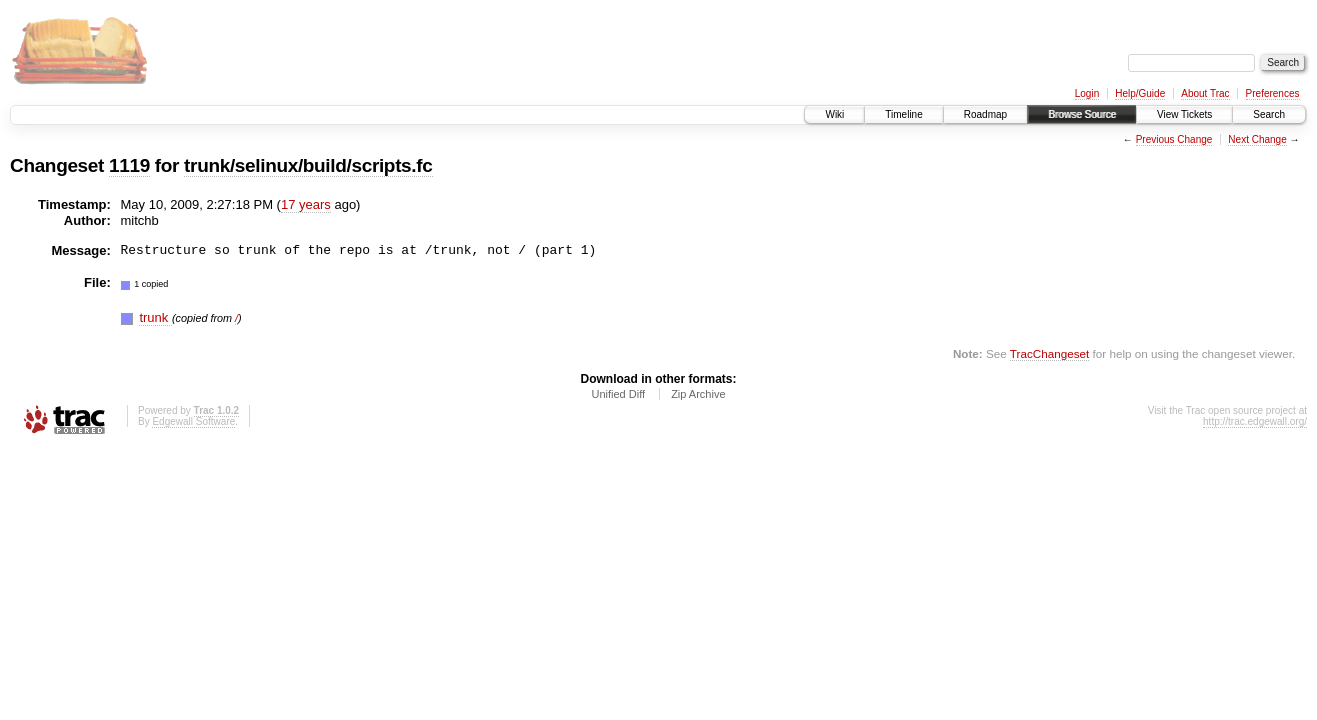 The width and height of the screenshot is (1317, 720). What do you see at coordinates (155, 317) in the screenshot?
I see `trunk` at bounding box center [155, 317].